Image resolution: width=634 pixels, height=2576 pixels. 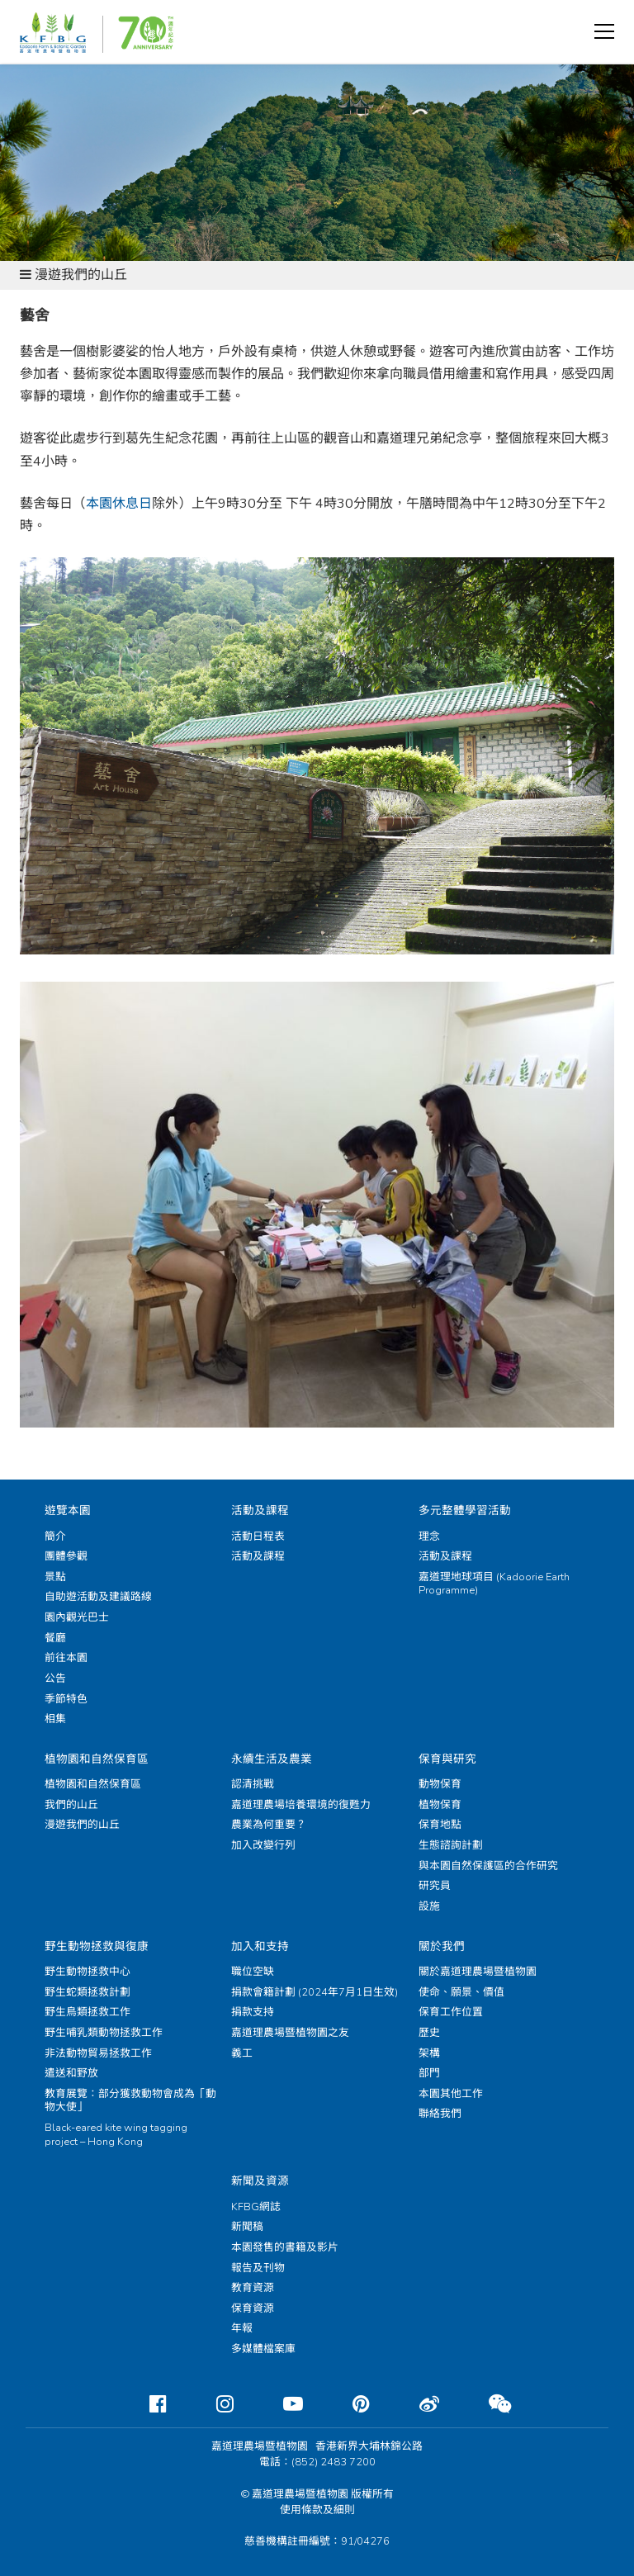 What do you see at coordinates (429, 2073) in the screenshot?
I see `部門` at bounding box center [429, 2073].